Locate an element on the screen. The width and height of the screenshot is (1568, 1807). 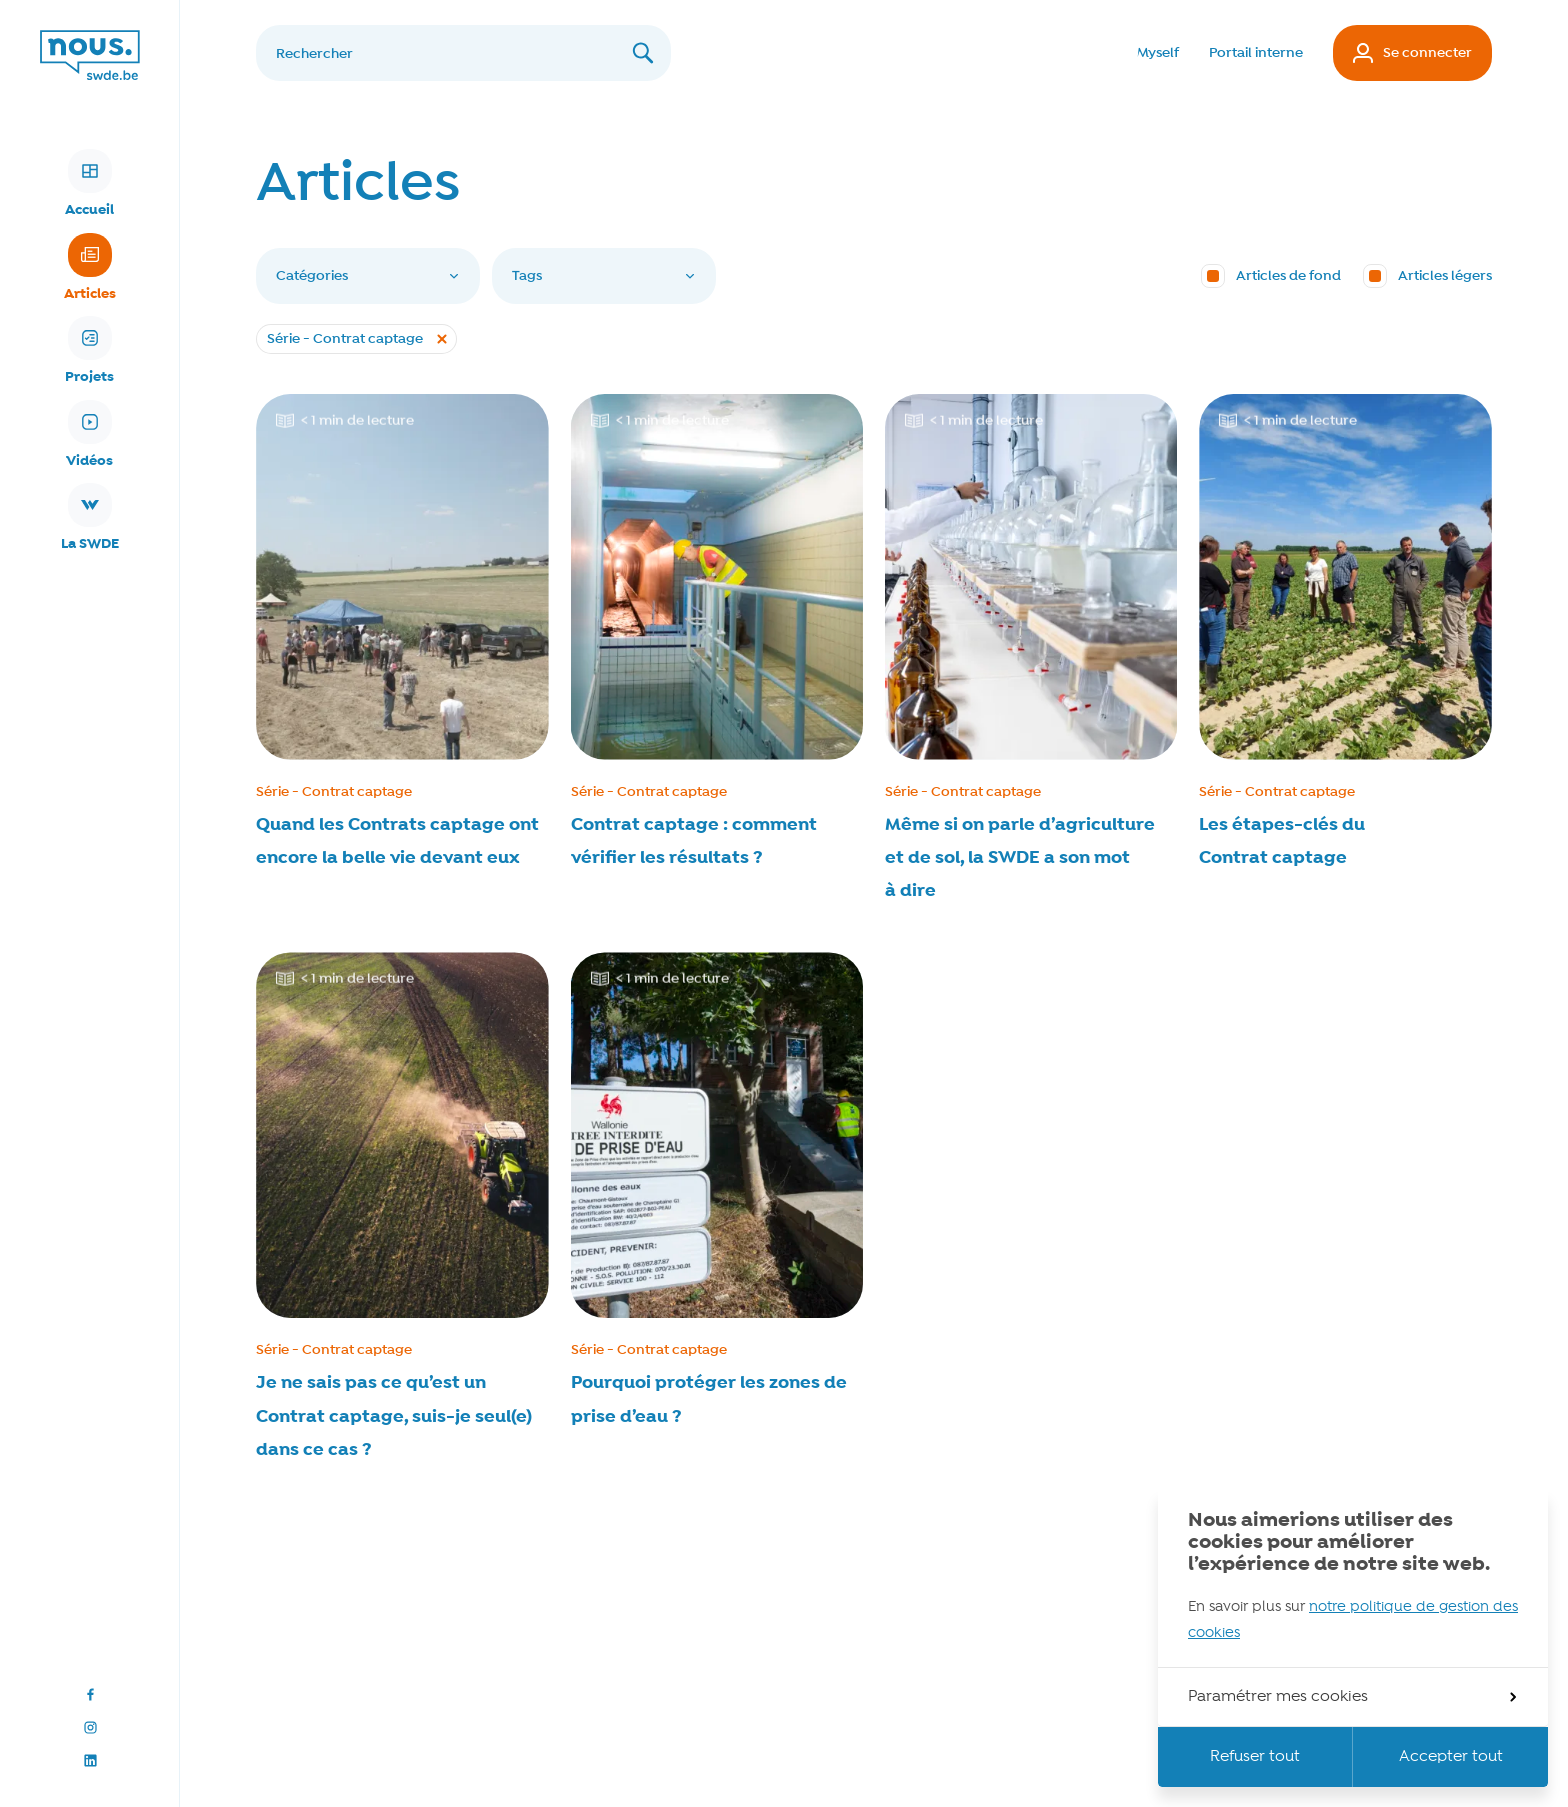
Paramétrer mes cookies is located at coordinates (1352, 1697).